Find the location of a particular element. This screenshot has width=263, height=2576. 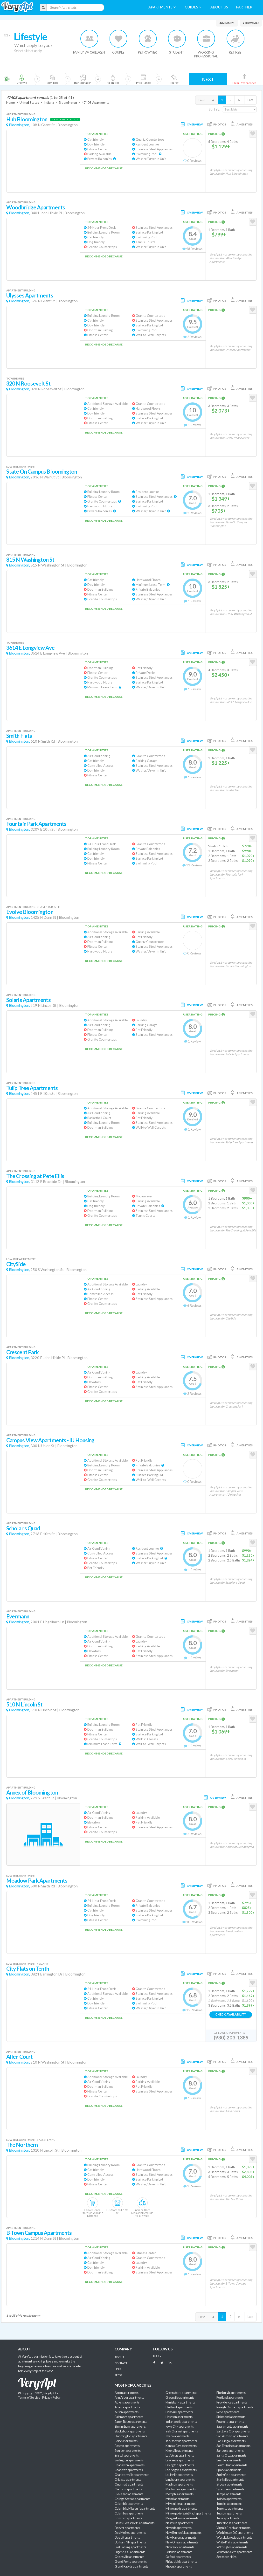

Tulsa apartments is located at coordinates (227, 2518).